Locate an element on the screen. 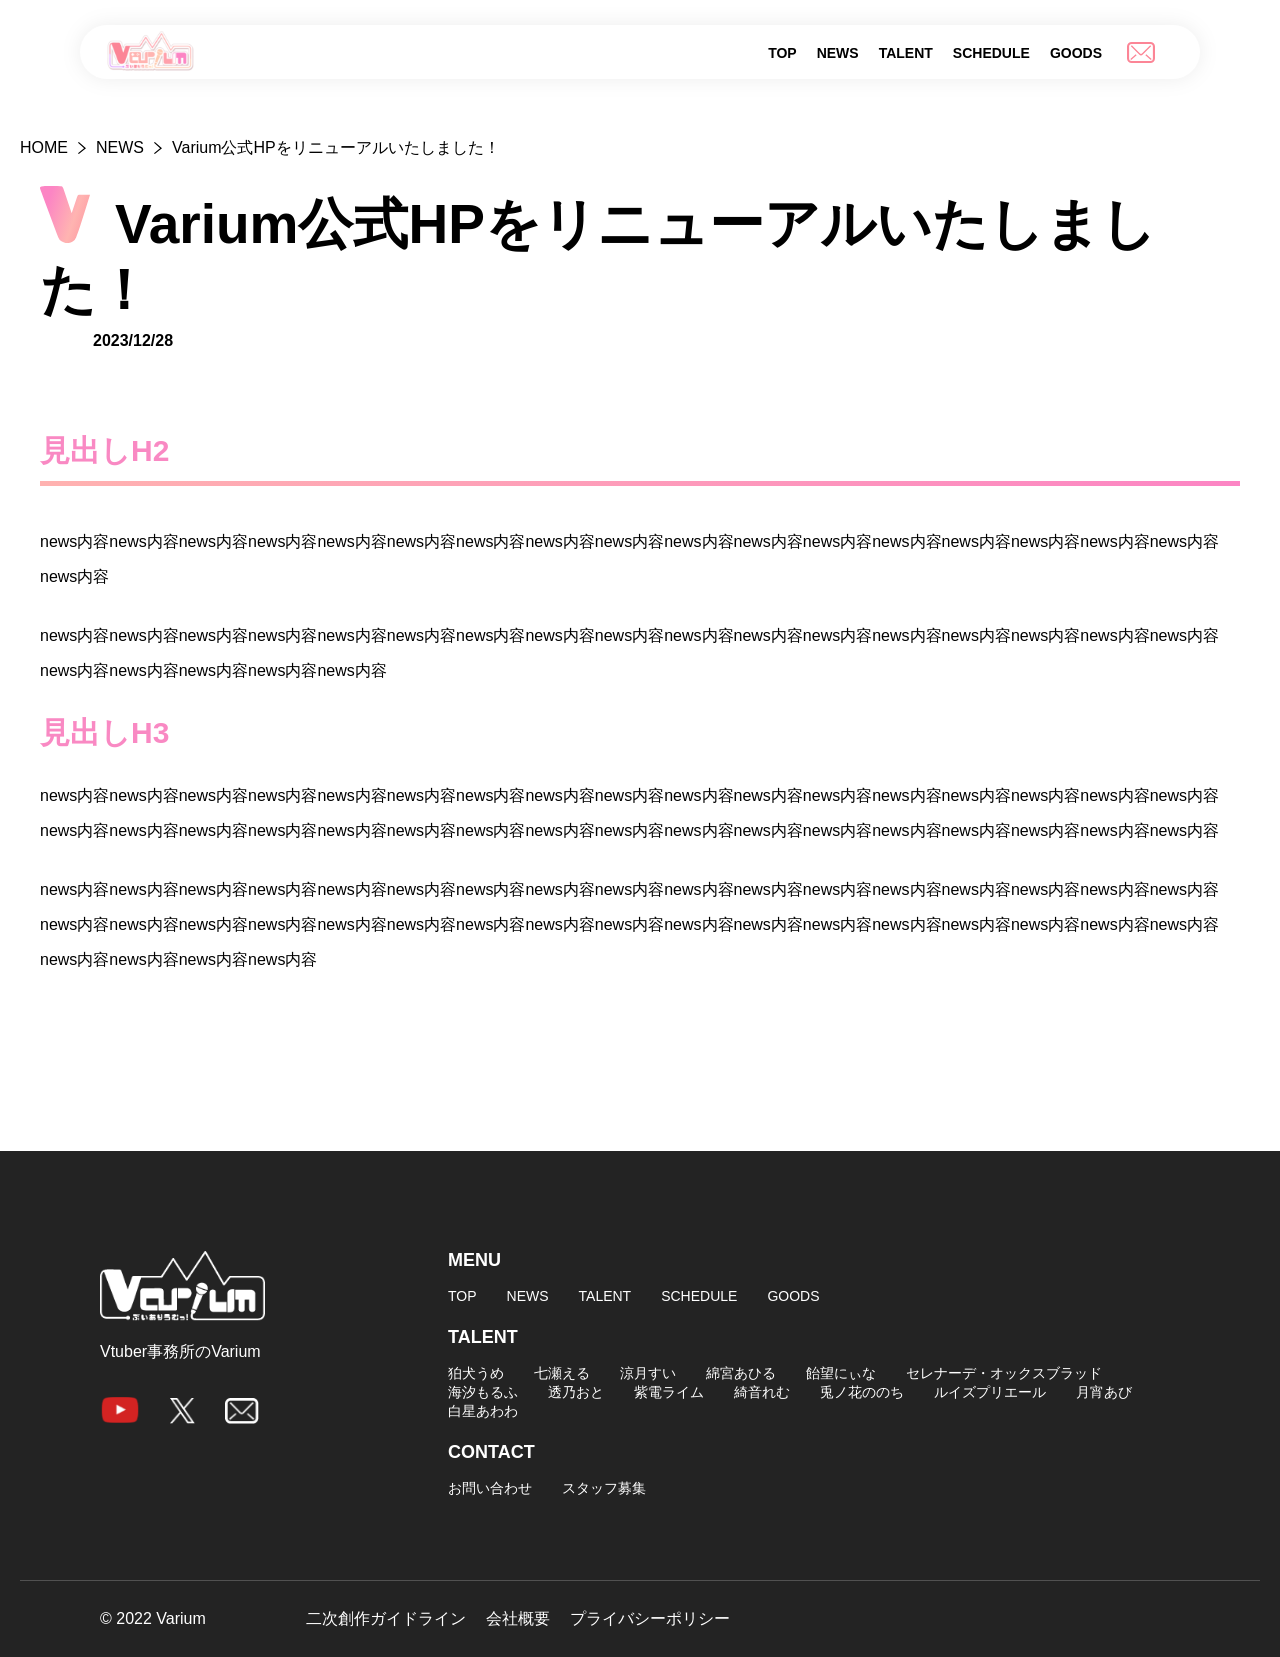 This screenshot has width=1280, height=1657. 飴望にぃな is located at coordinates (841, 1373).